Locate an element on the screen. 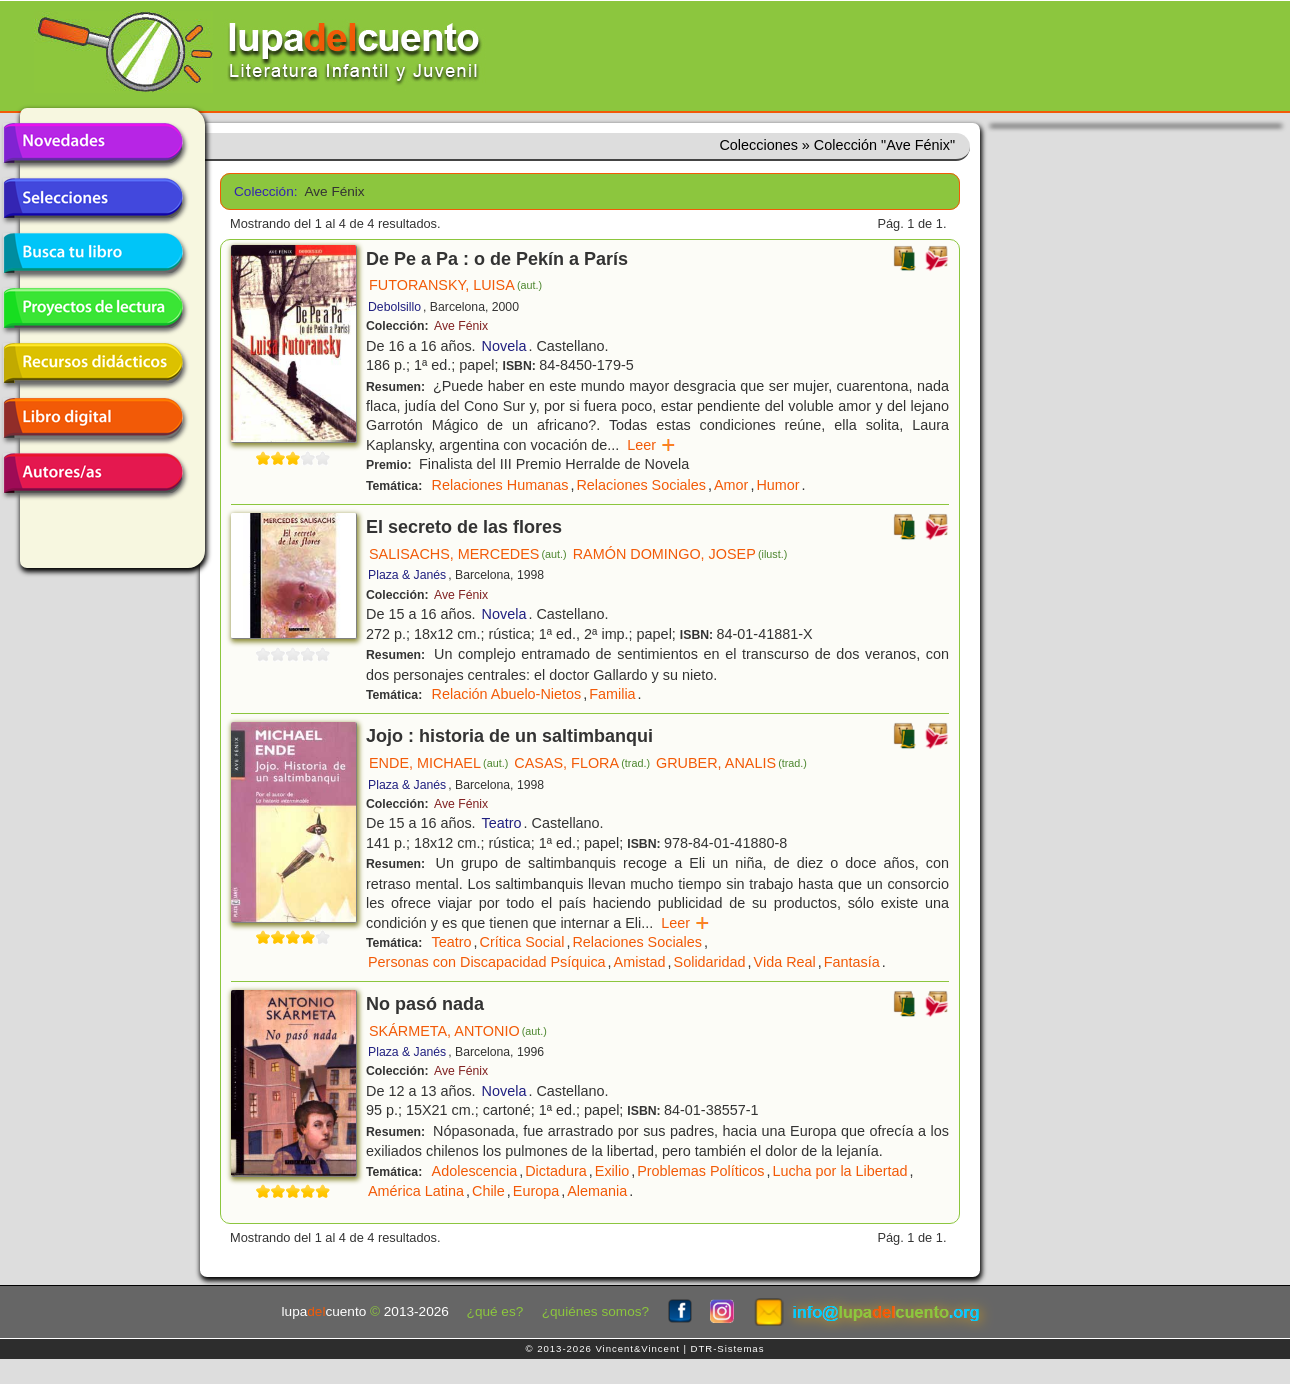 This screenshot has height=1384, width=1290. Busca tu libro is located at coordinates (93, 253).